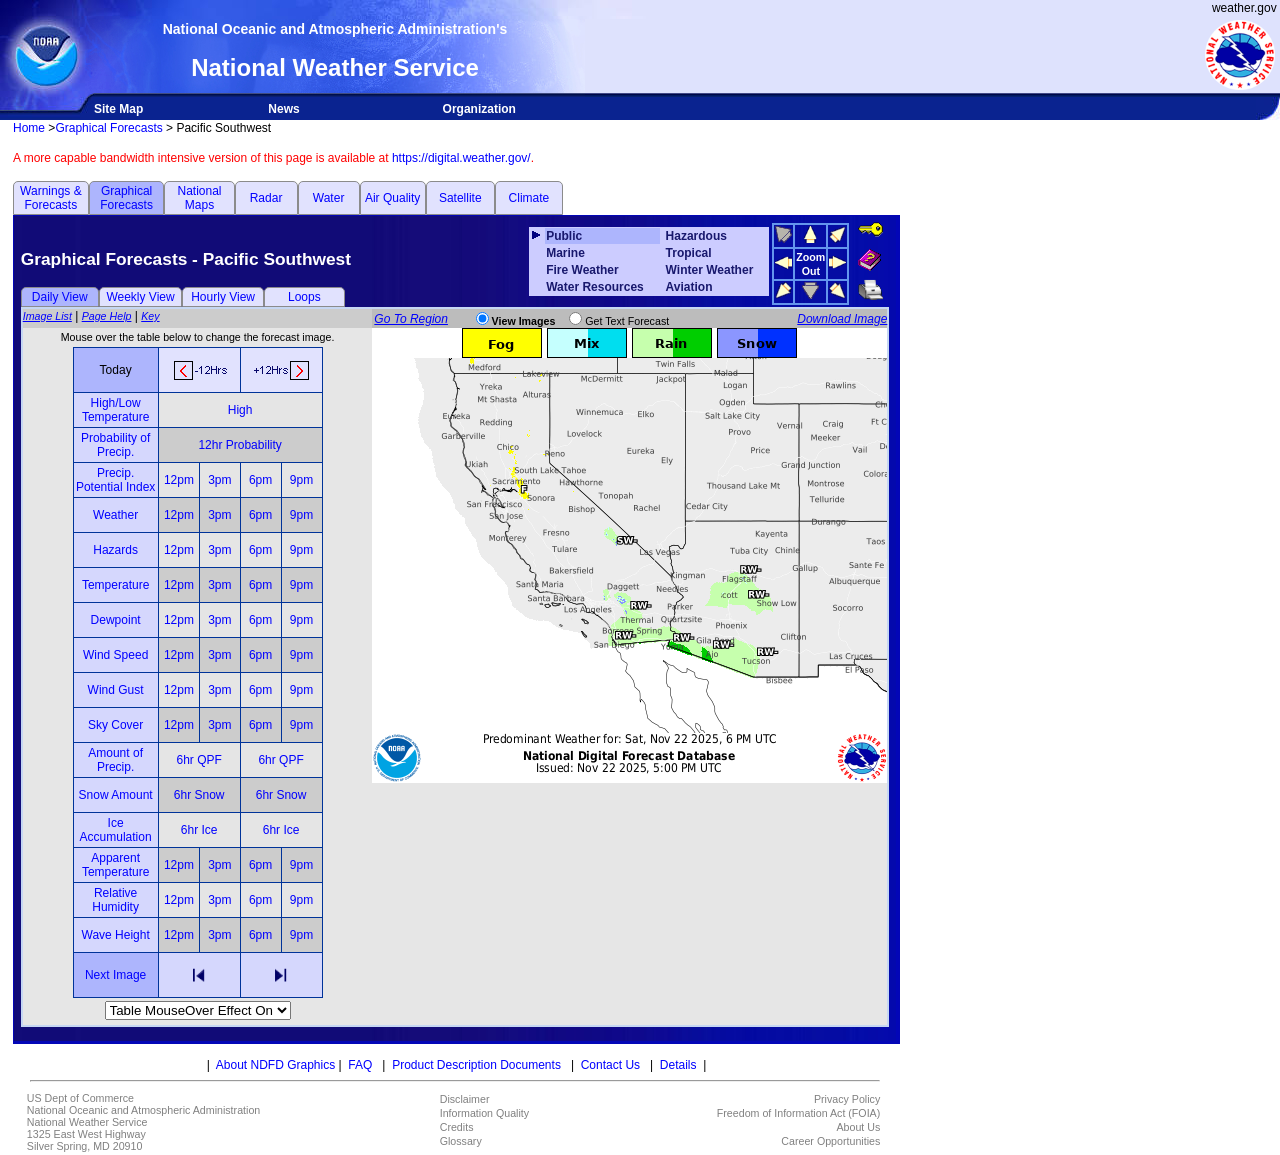 Image resolution: width=1280 pixels, height=1155 pixels. What do you see at coordinates (239, 445) in the screenshot?
I see `12hr Probability` at bounding box center [239, 445].